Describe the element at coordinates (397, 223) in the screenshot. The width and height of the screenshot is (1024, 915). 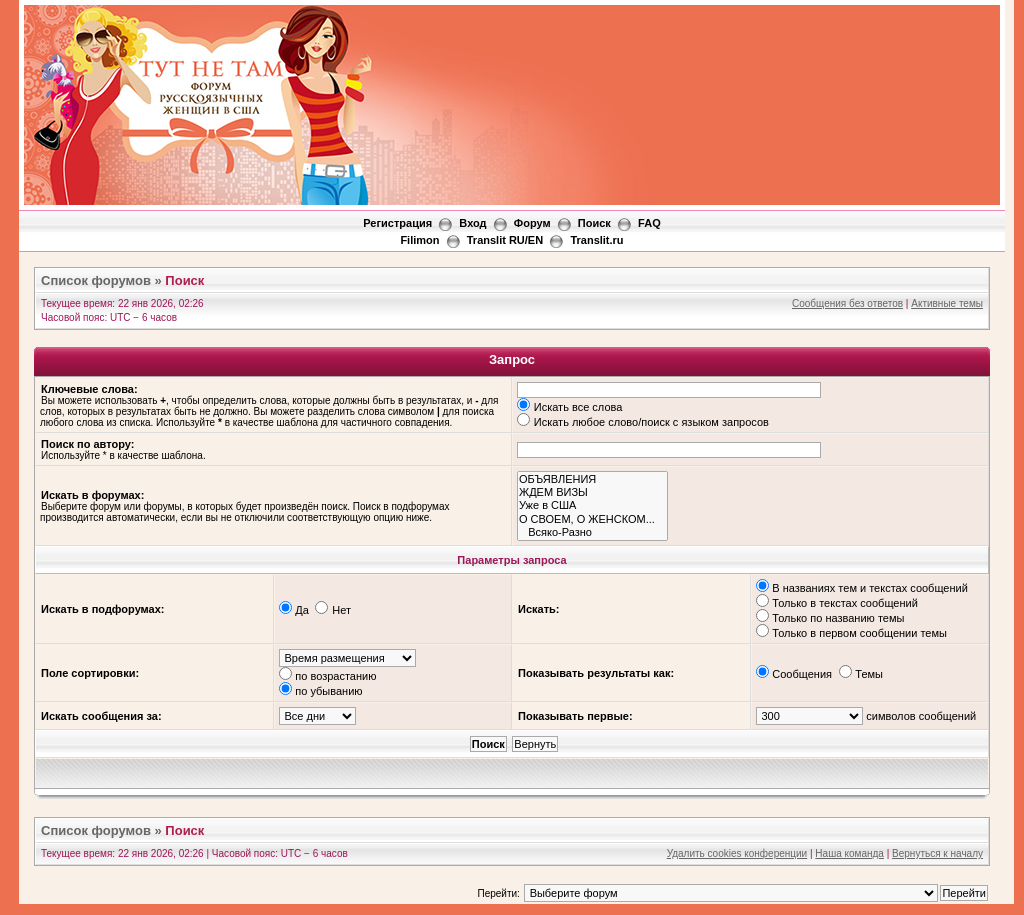
I see `Регистрация` at that location.